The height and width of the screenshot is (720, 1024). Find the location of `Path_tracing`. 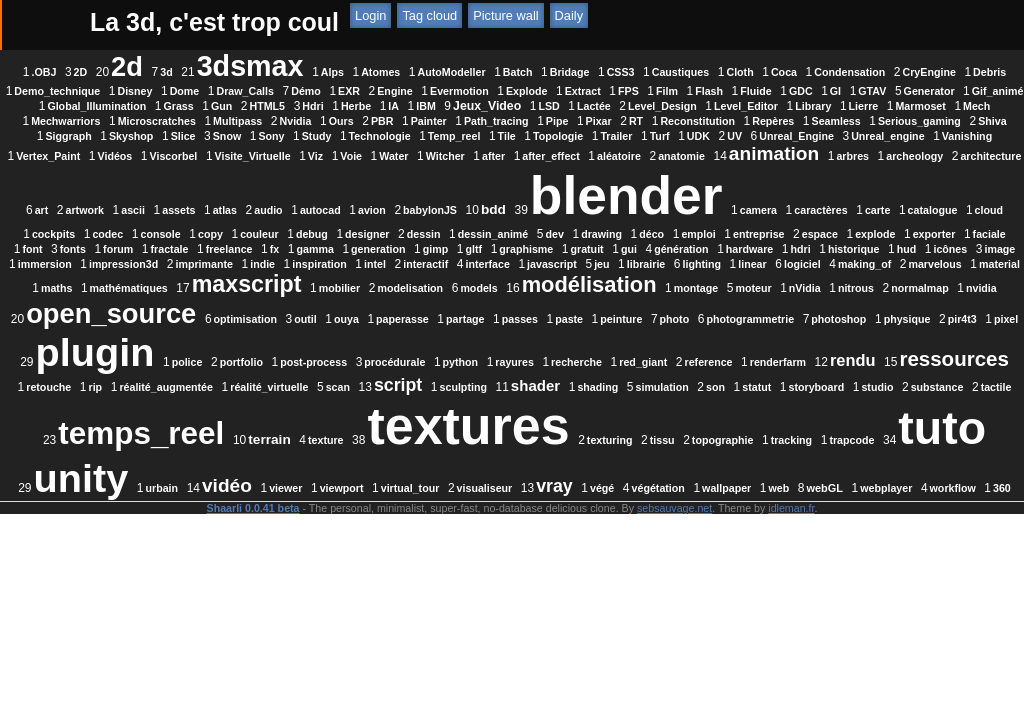

Path_tracing is located at coordinates (405, 136).